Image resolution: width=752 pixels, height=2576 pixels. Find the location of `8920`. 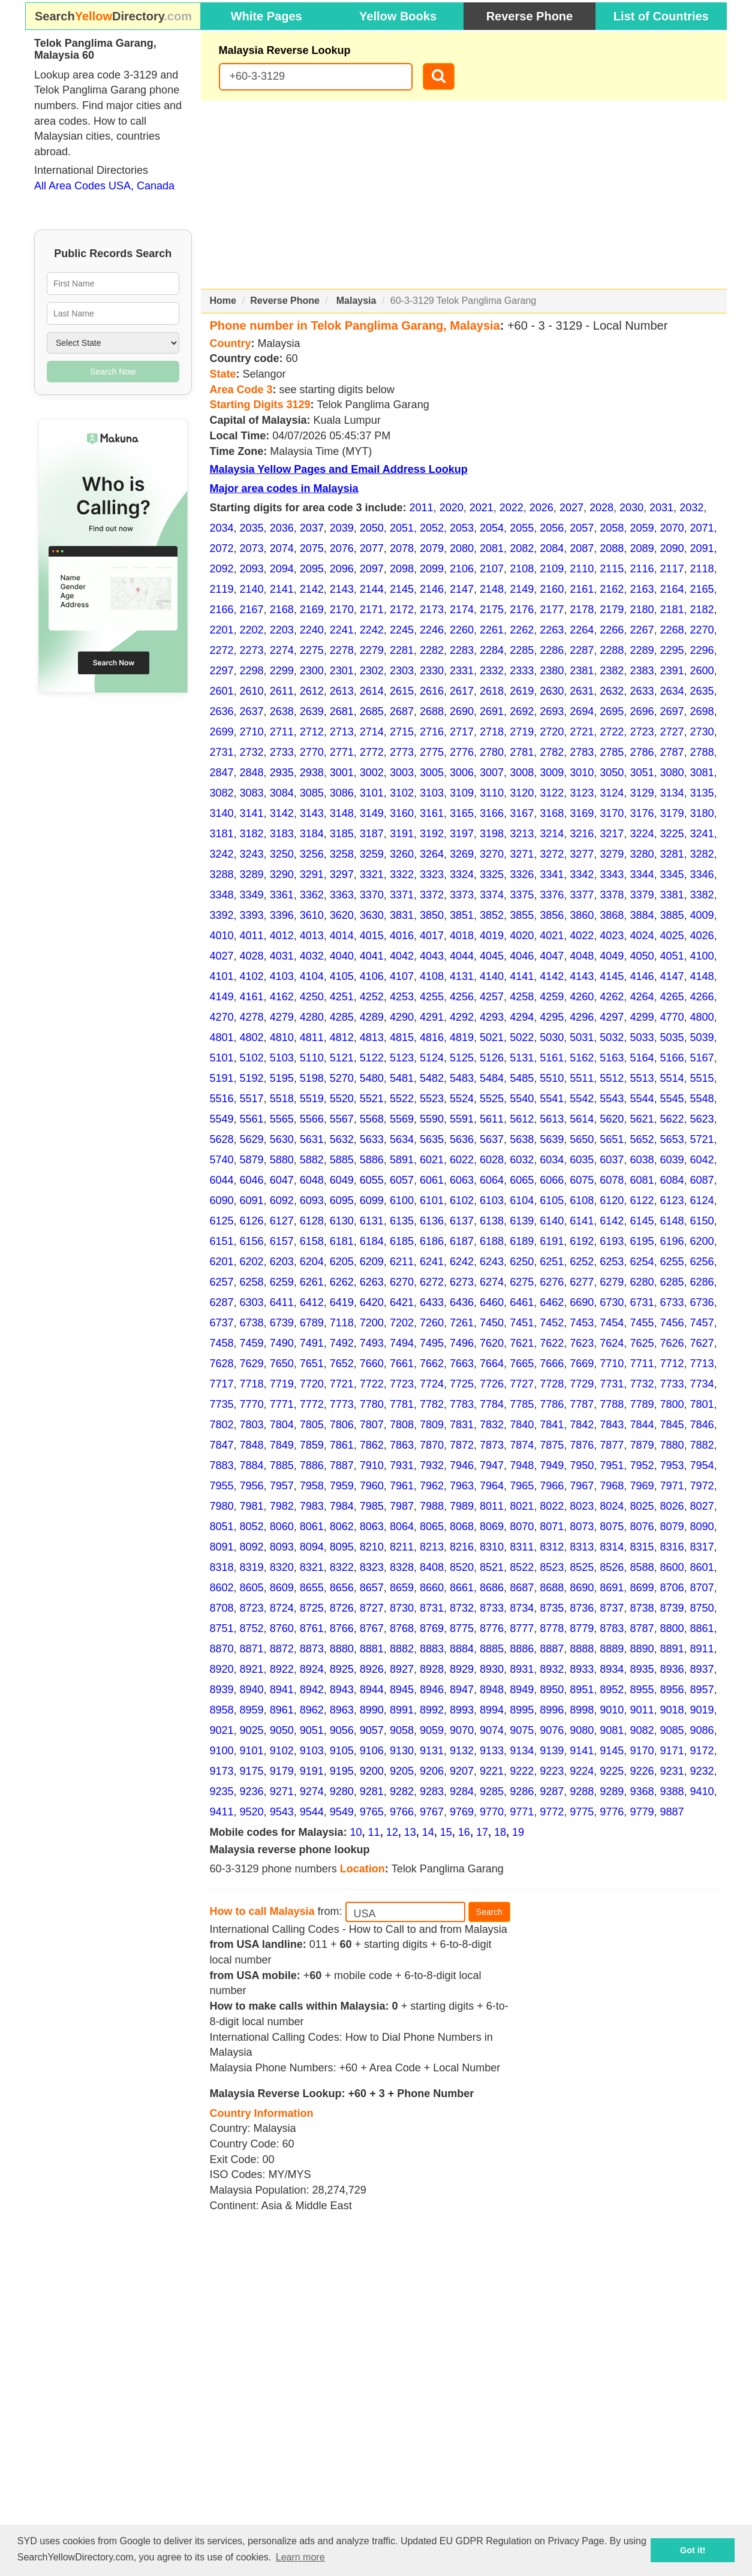

8920 is located at coordinates (222, 1669).